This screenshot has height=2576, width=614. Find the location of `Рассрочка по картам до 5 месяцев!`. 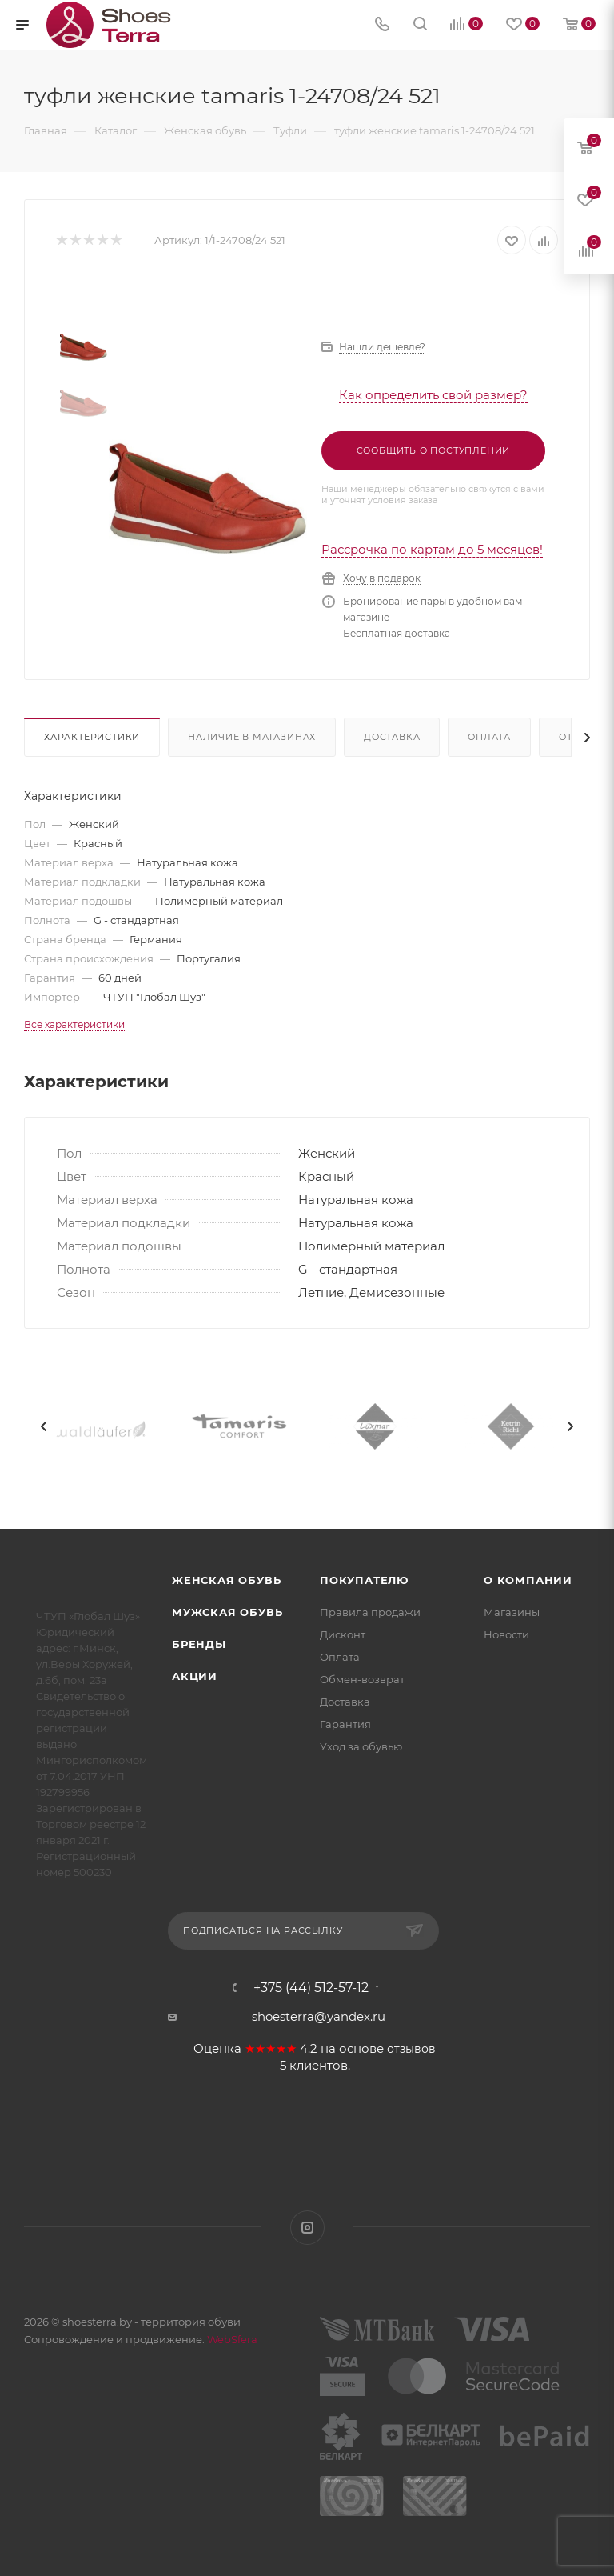

Рассрочка по картам до 5 месяцев! is located at coordinates (432, 549).